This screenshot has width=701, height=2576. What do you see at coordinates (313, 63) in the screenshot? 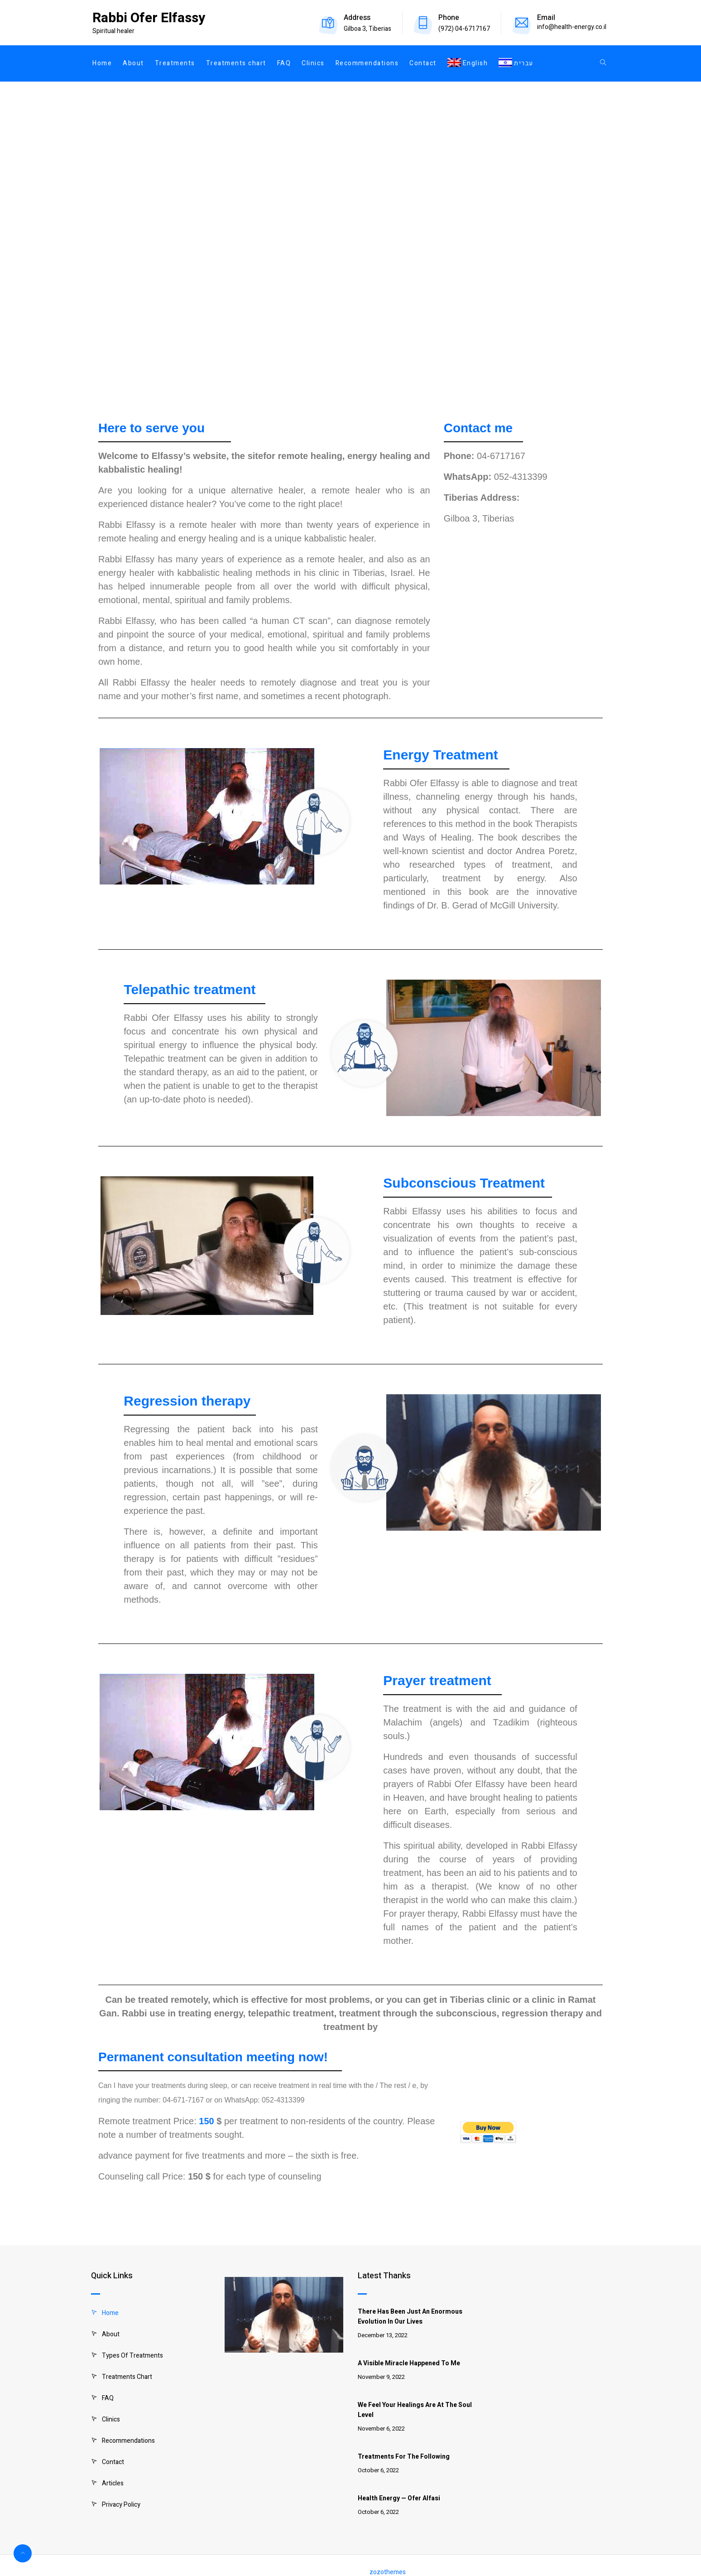
I see `Clinics` at bounding box center [313, 63].